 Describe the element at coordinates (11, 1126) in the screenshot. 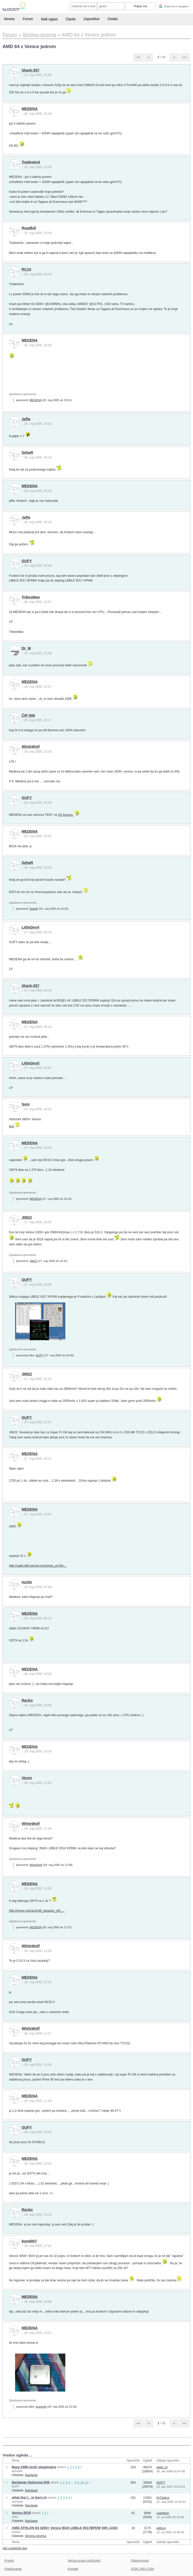

I see `test` at that location.